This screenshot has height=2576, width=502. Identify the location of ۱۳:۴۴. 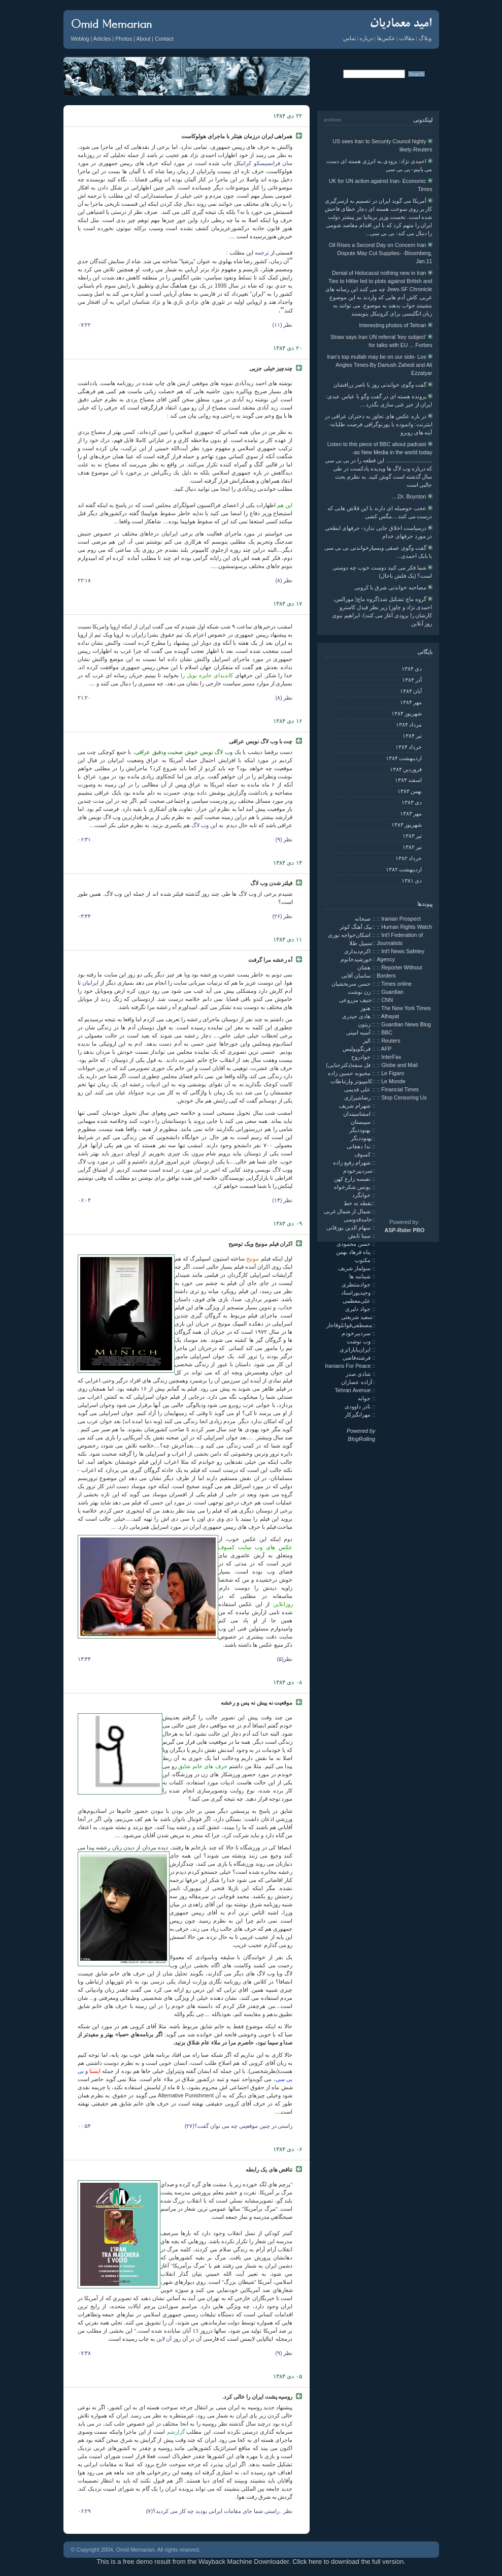
(84, 1659).